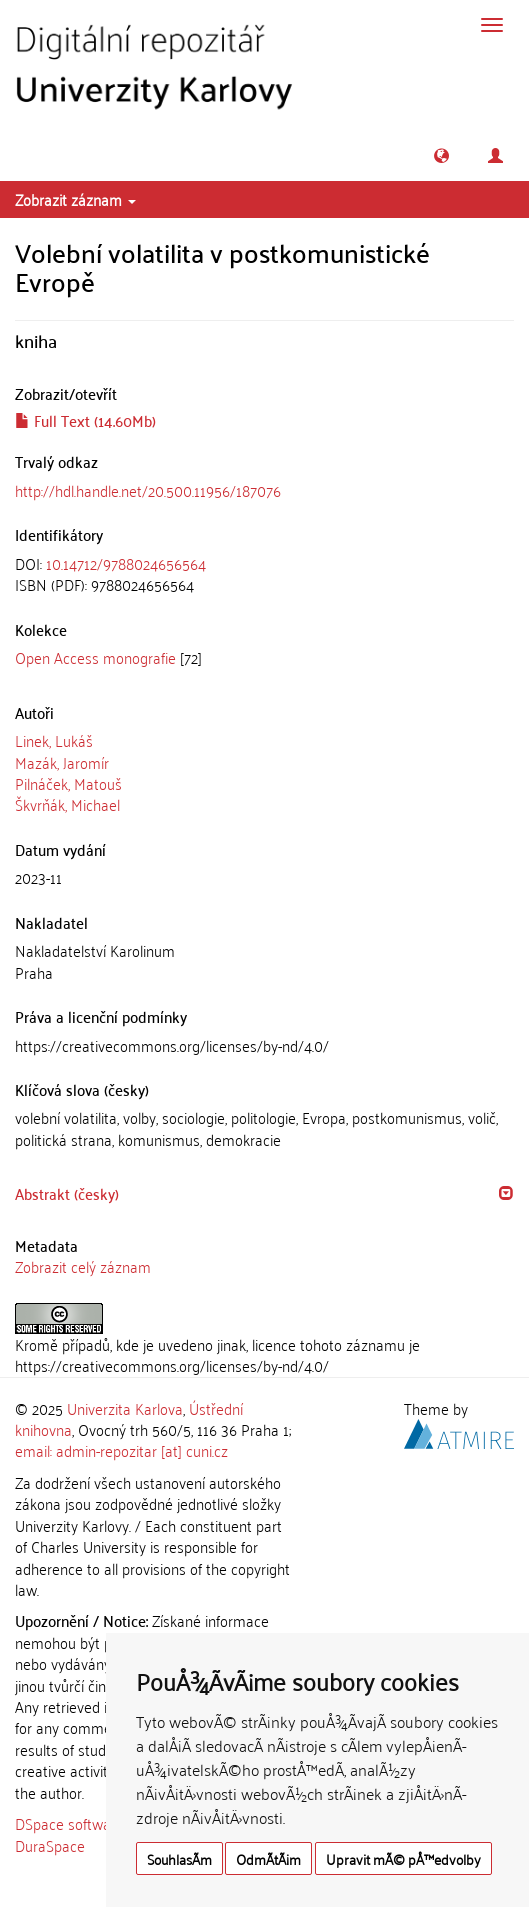  What do you see at coordinates (54, 740) in the screenshot?
I see `Linek, Lukáš` at bounding box center [54, 740].